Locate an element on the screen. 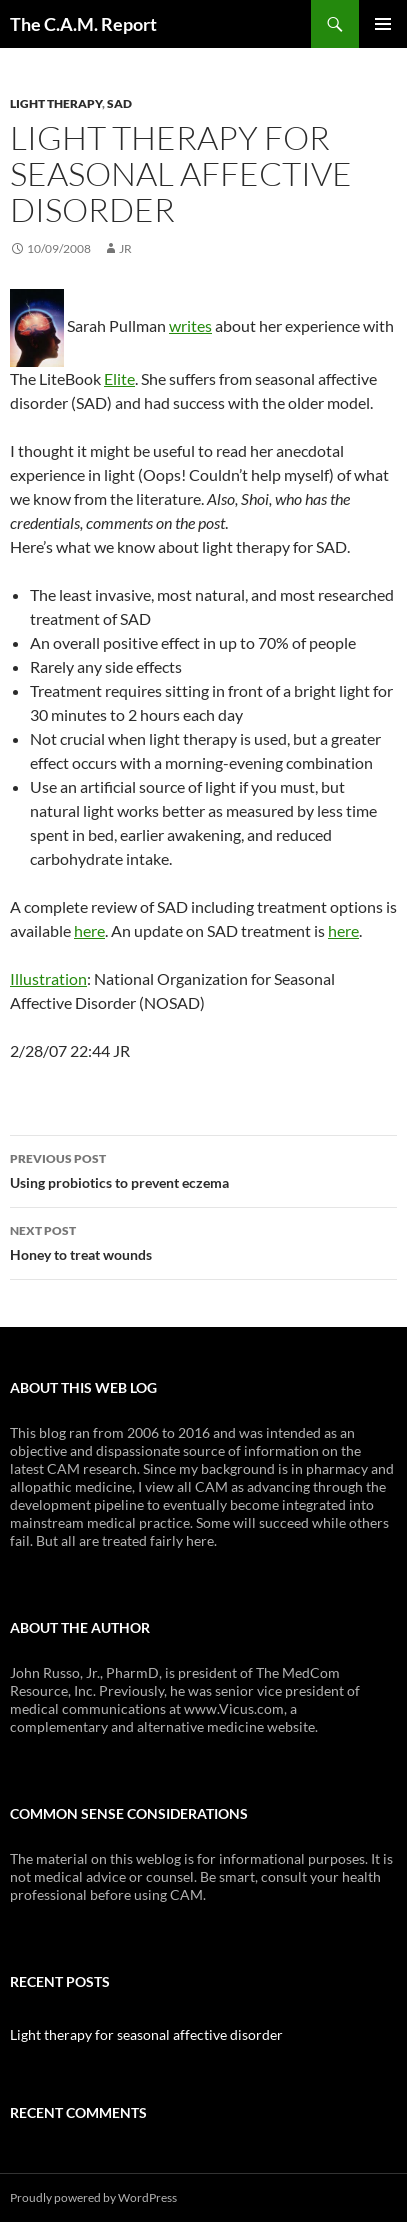 The image size is (407, 2222). Elite is located at coordinates (119, 378).